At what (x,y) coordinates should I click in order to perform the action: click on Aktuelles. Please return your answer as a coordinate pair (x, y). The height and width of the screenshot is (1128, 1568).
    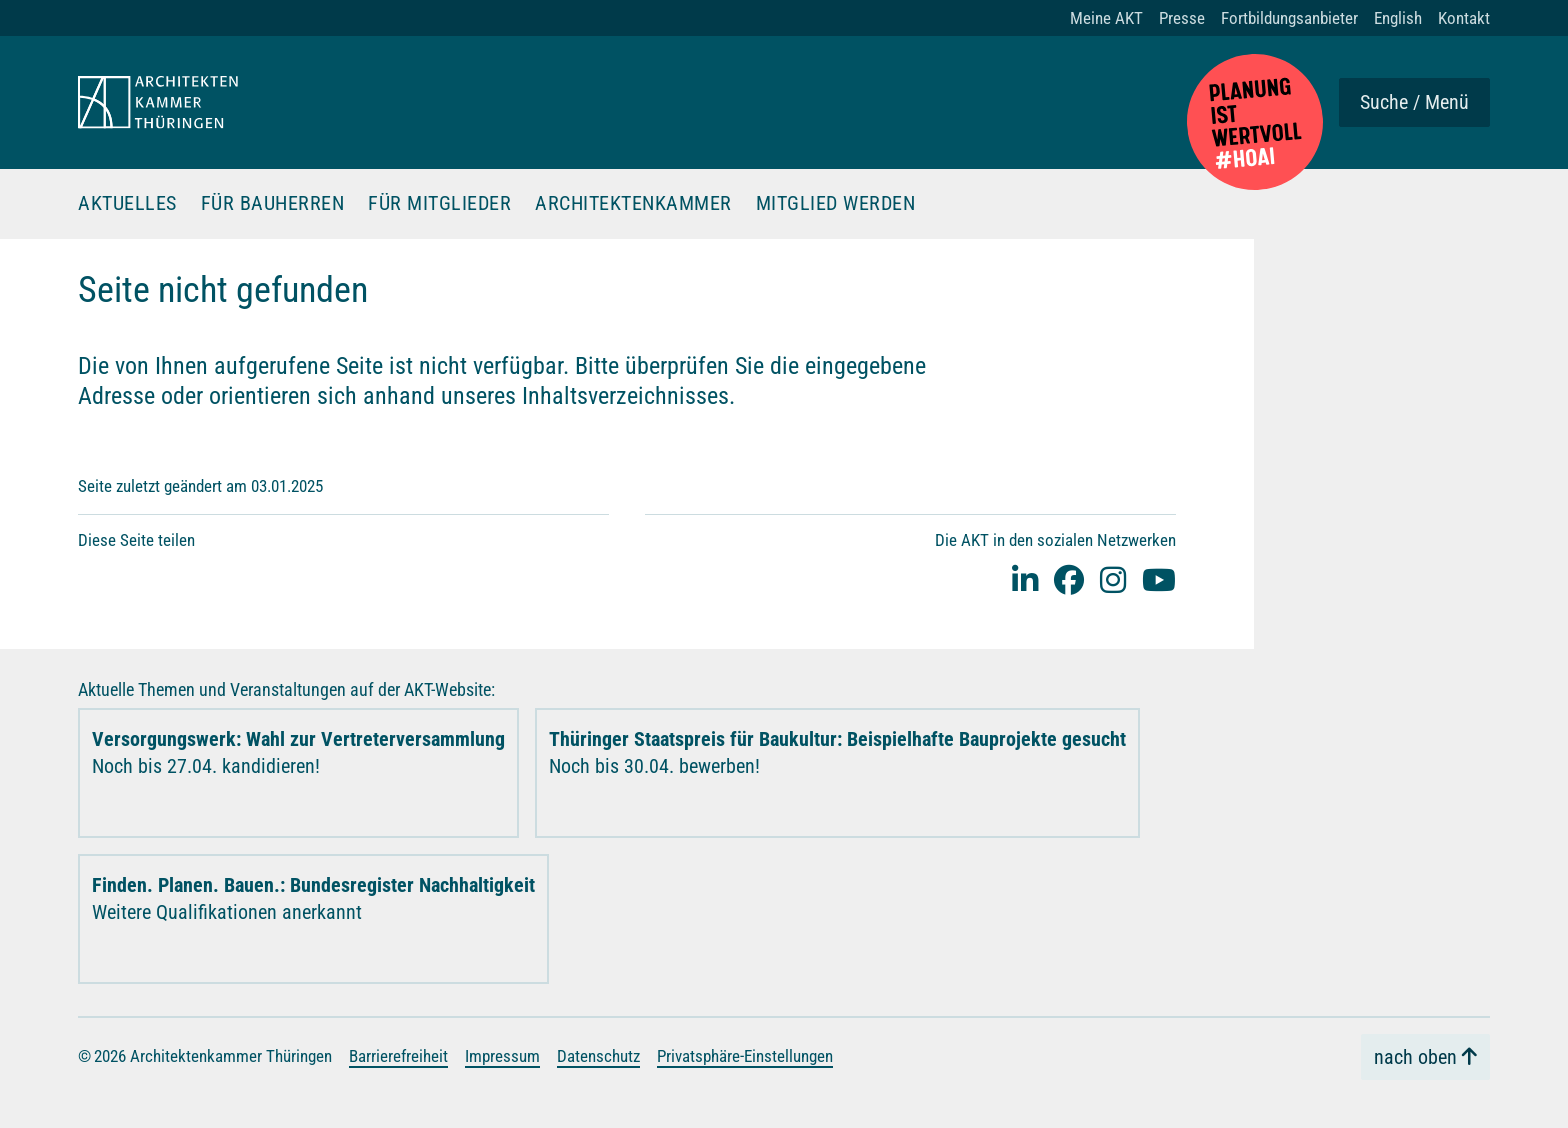
    Looking at the image, I should click on (127, 204).